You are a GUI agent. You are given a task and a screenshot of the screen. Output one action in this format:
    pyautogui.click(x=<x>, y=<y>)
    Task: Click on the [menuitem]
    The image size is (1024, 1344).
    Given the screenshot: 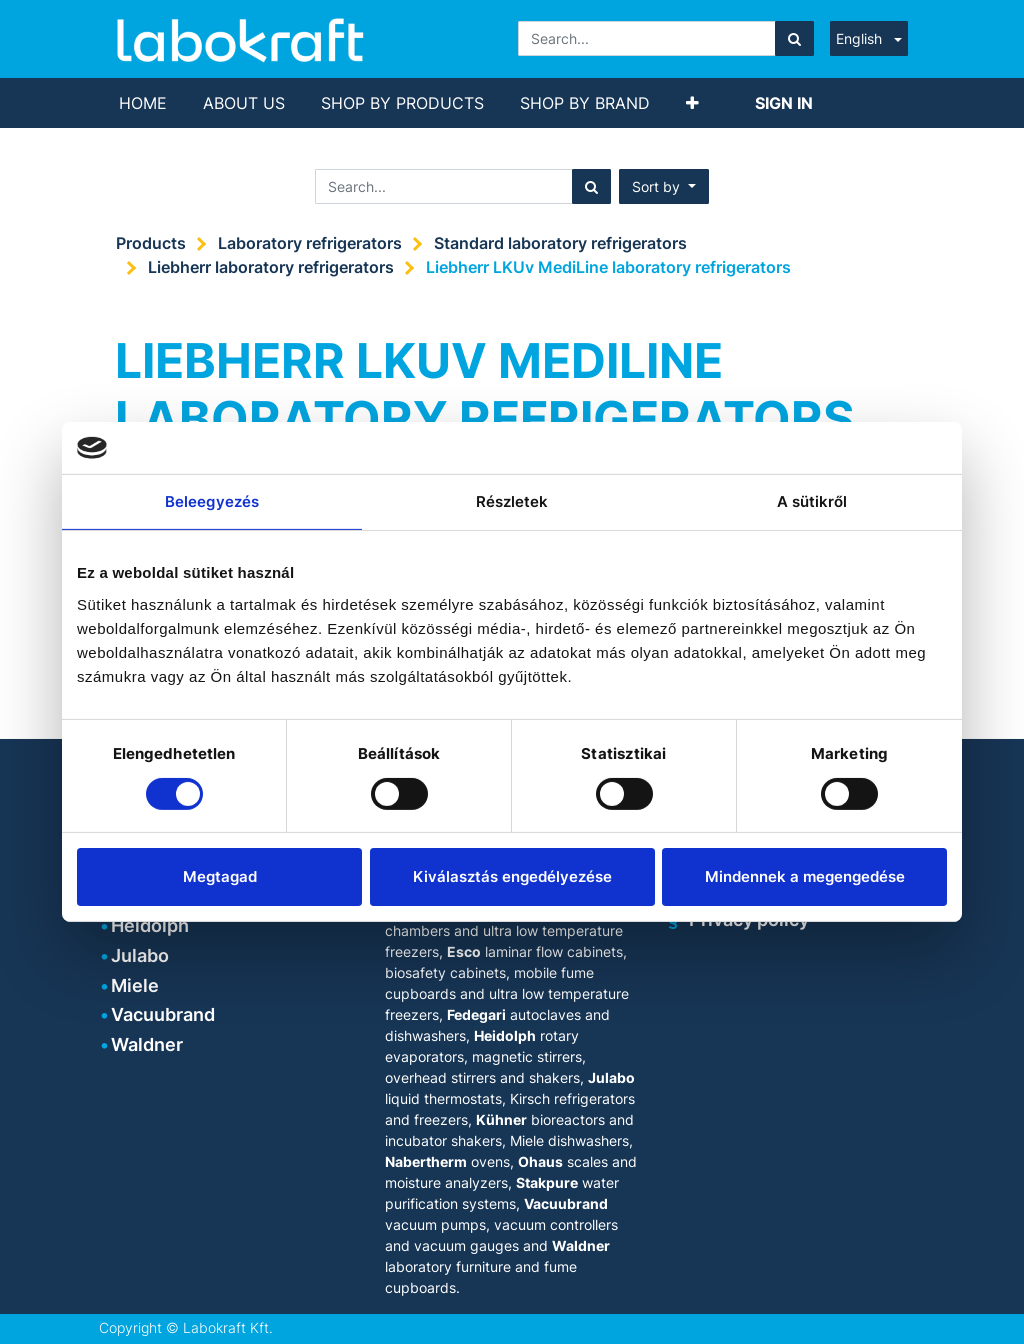 What is the action you would take?
    pyautogui.click(x=143, y=103)
    